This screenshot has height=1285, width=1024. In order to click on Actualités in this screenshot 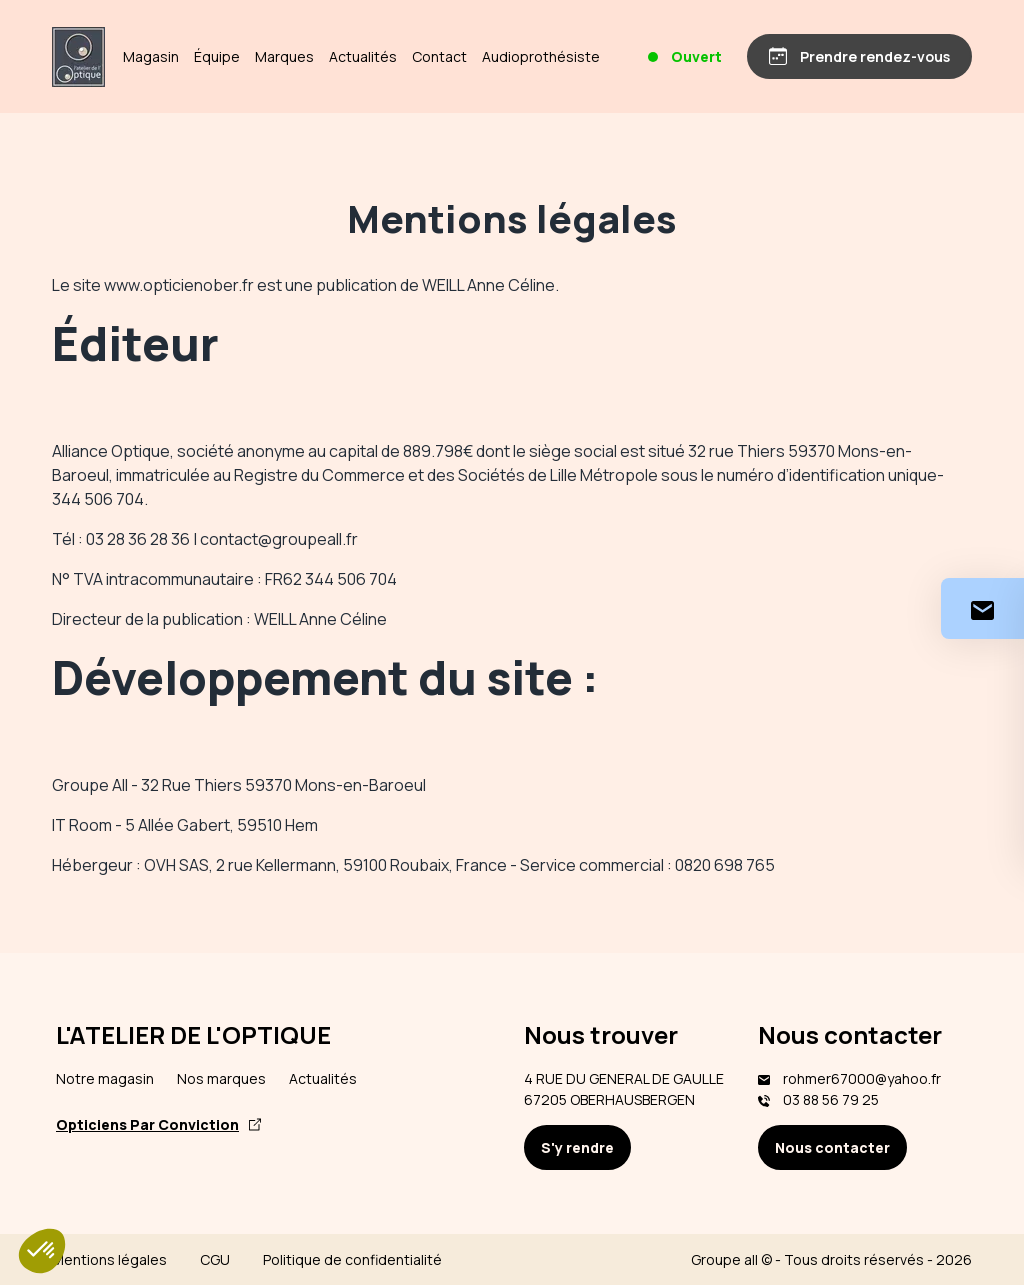, I will do `click(363, 56)`.